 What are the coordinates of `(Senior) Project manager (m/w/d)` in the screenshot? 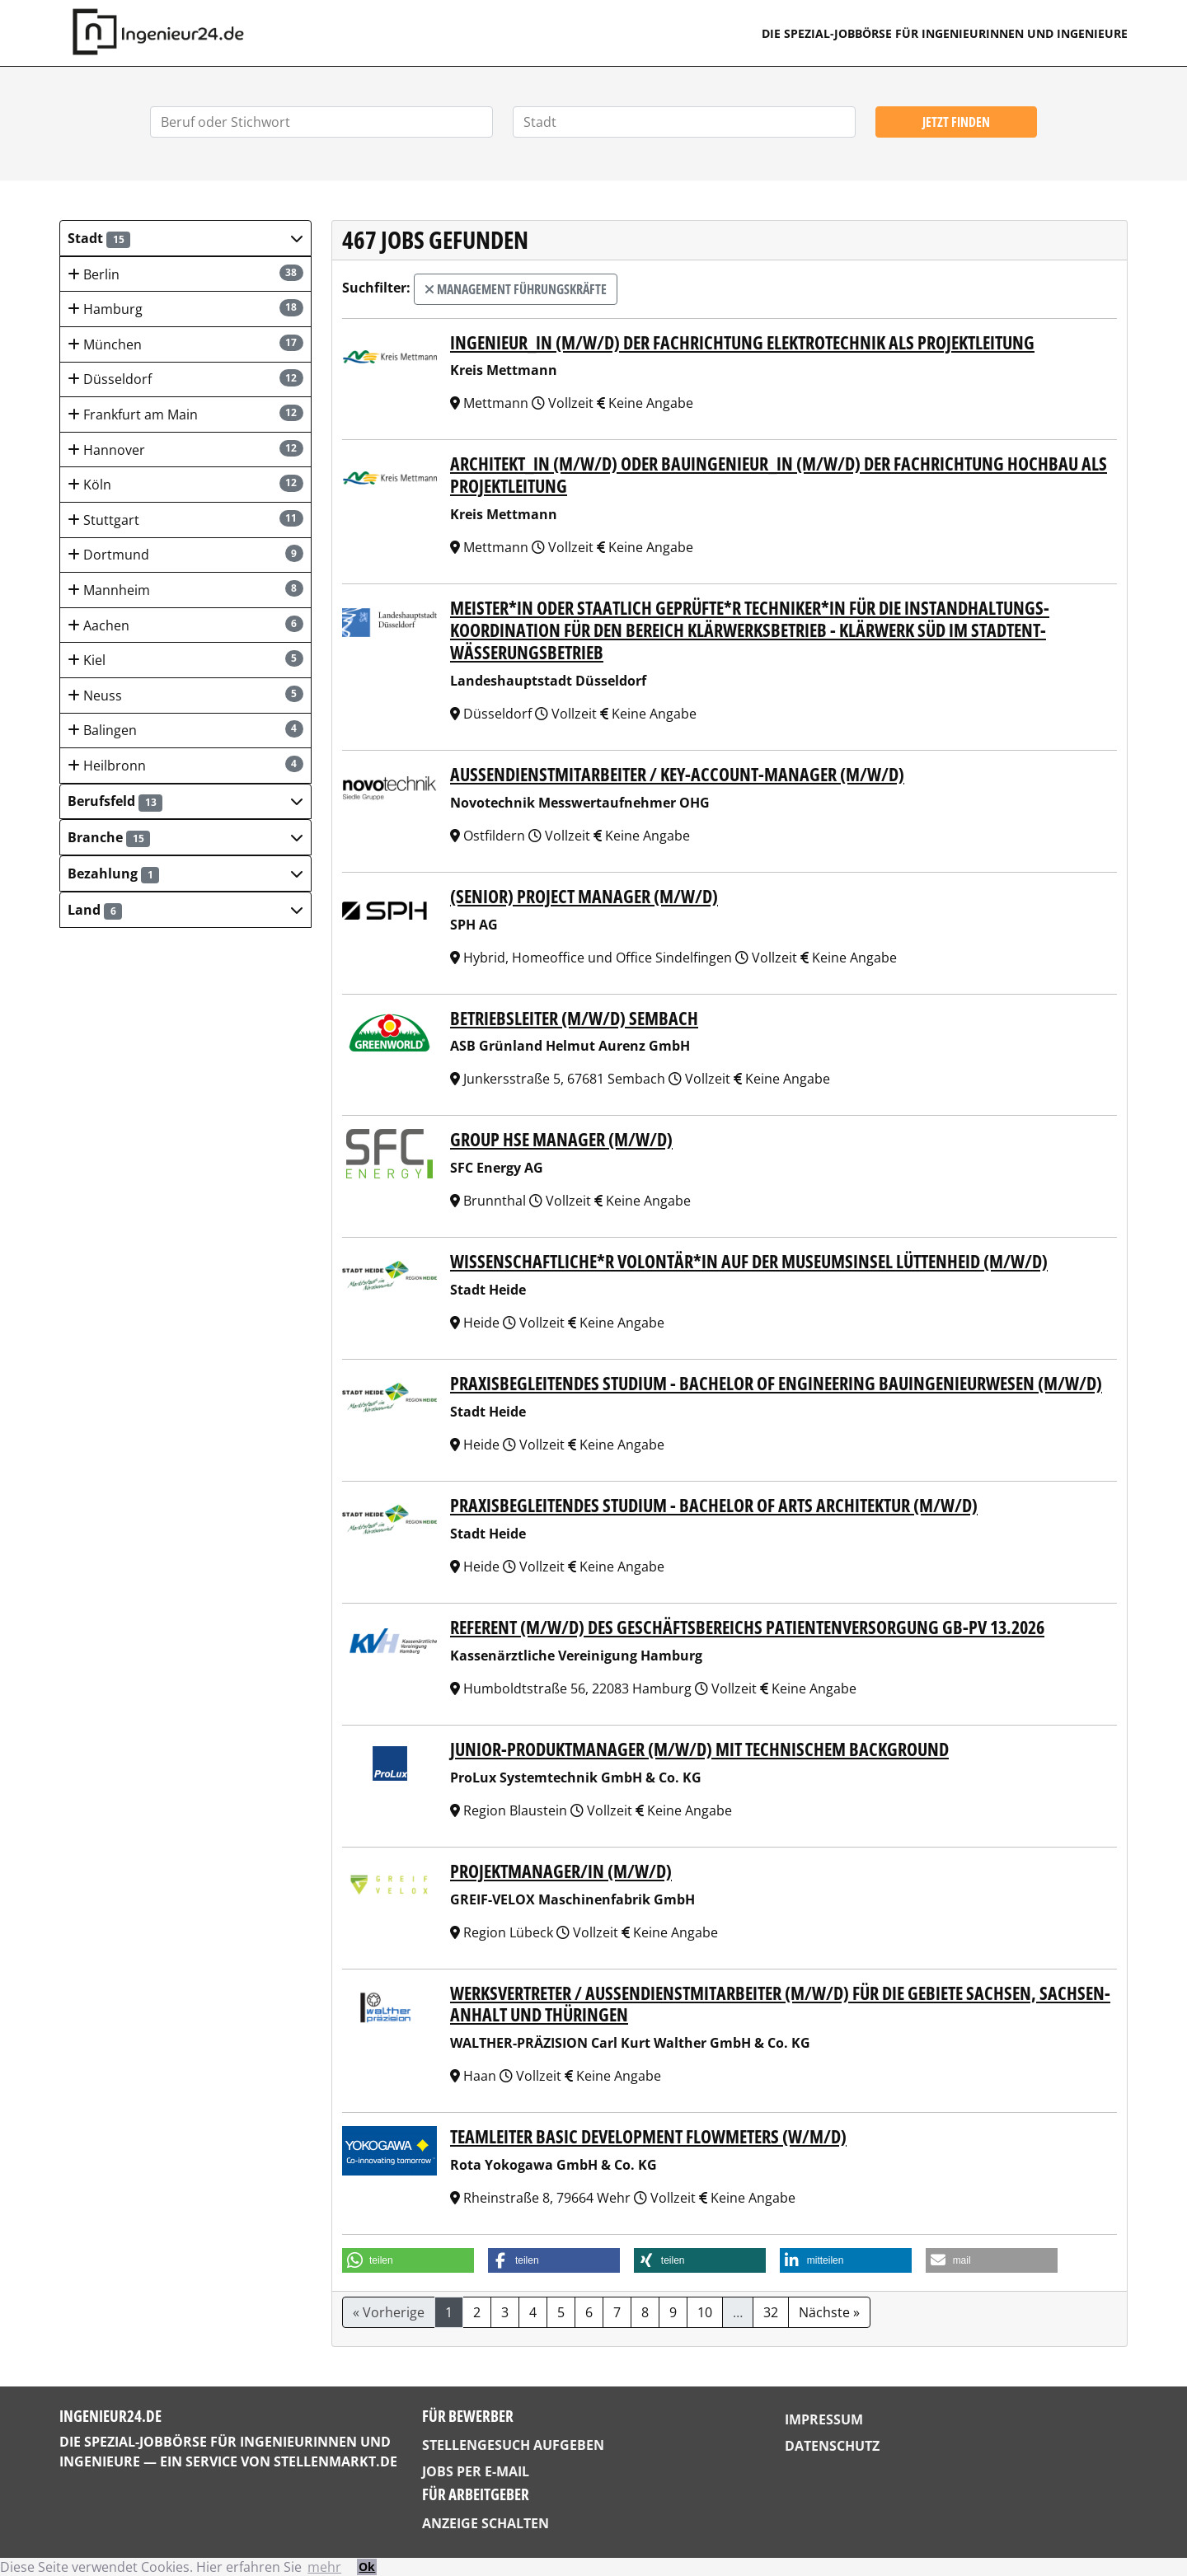 It's located at (584, 896).